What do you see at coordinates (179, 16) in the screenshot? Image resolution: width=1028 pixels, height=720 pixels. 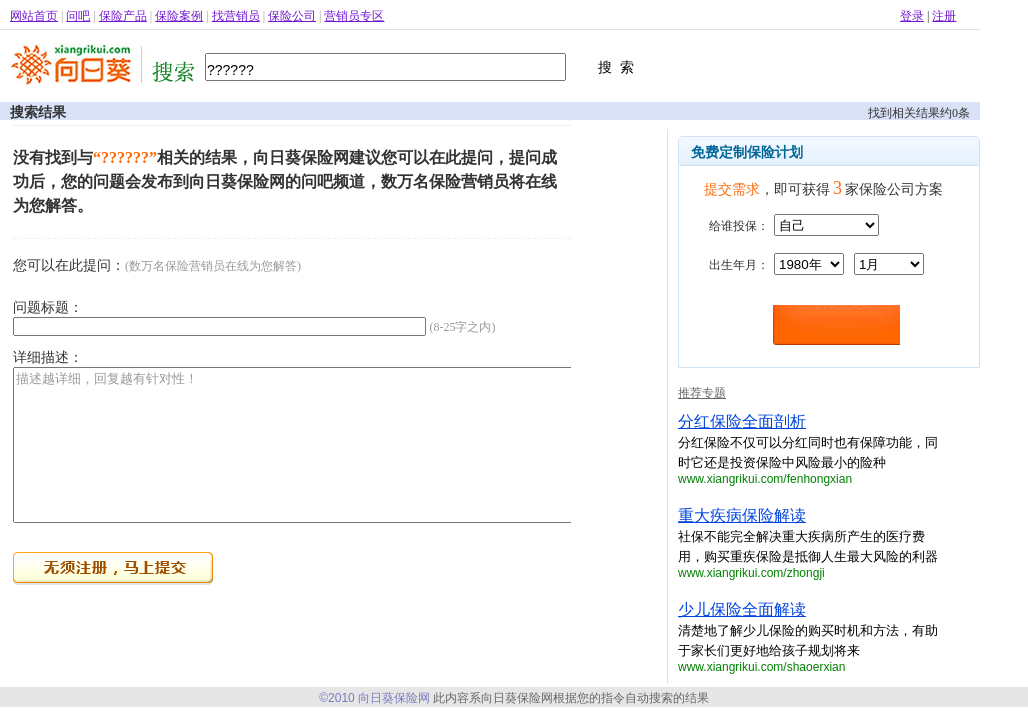 I see `保险案例` at bounding box center [179, 16].